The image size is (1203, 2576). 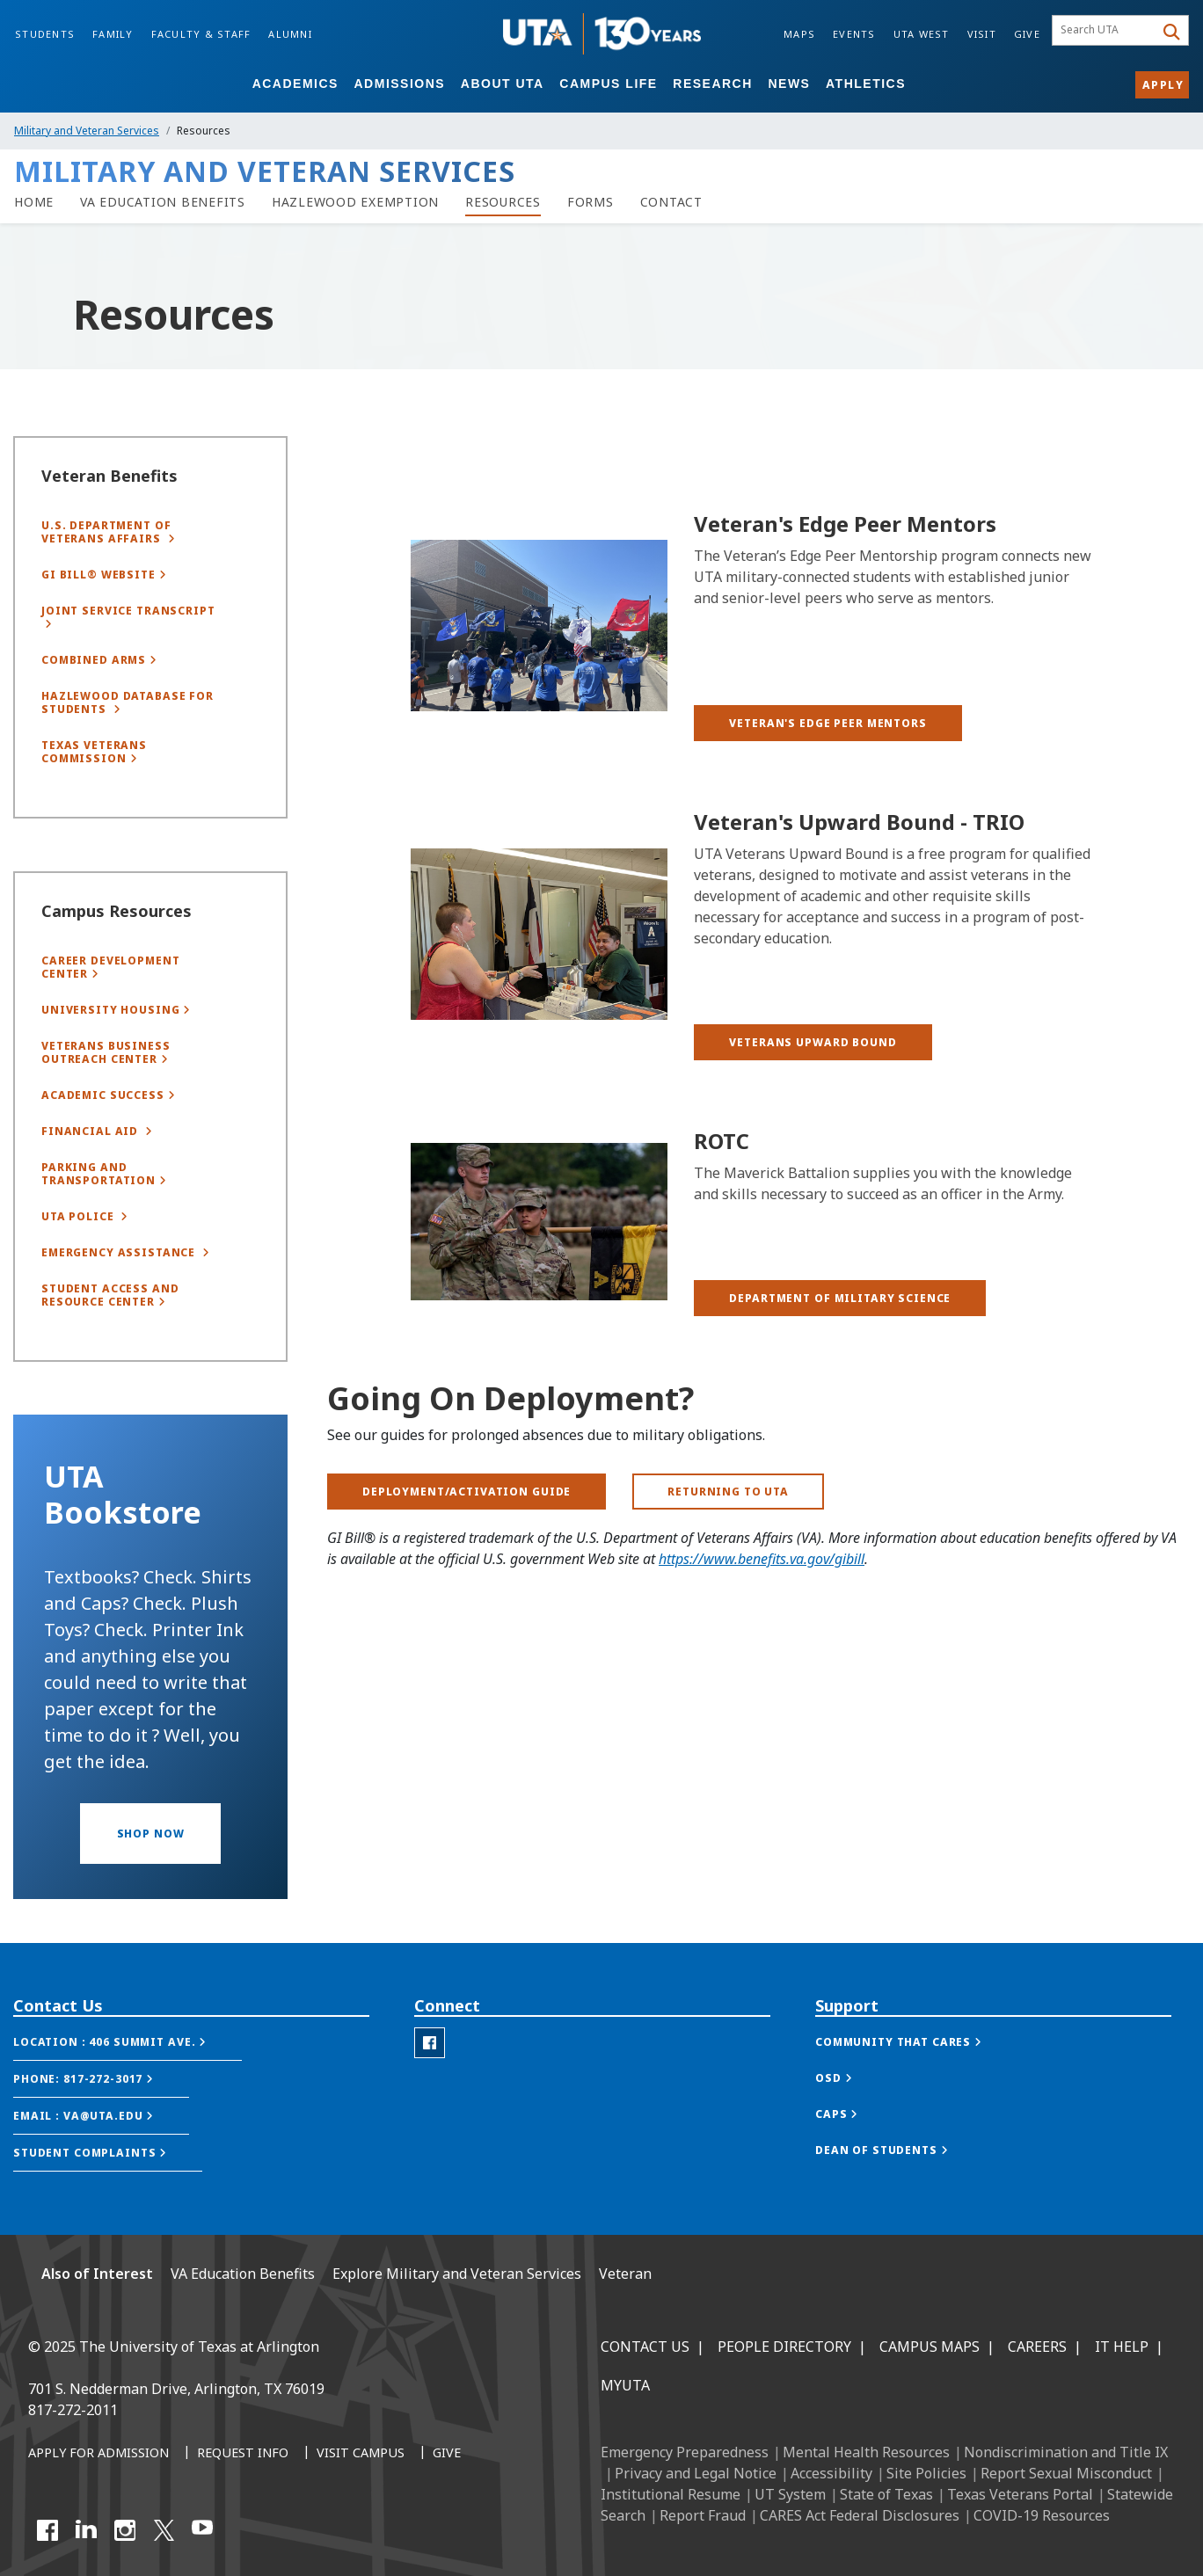 I want to click on Admissions, so click(x=400, y=83).